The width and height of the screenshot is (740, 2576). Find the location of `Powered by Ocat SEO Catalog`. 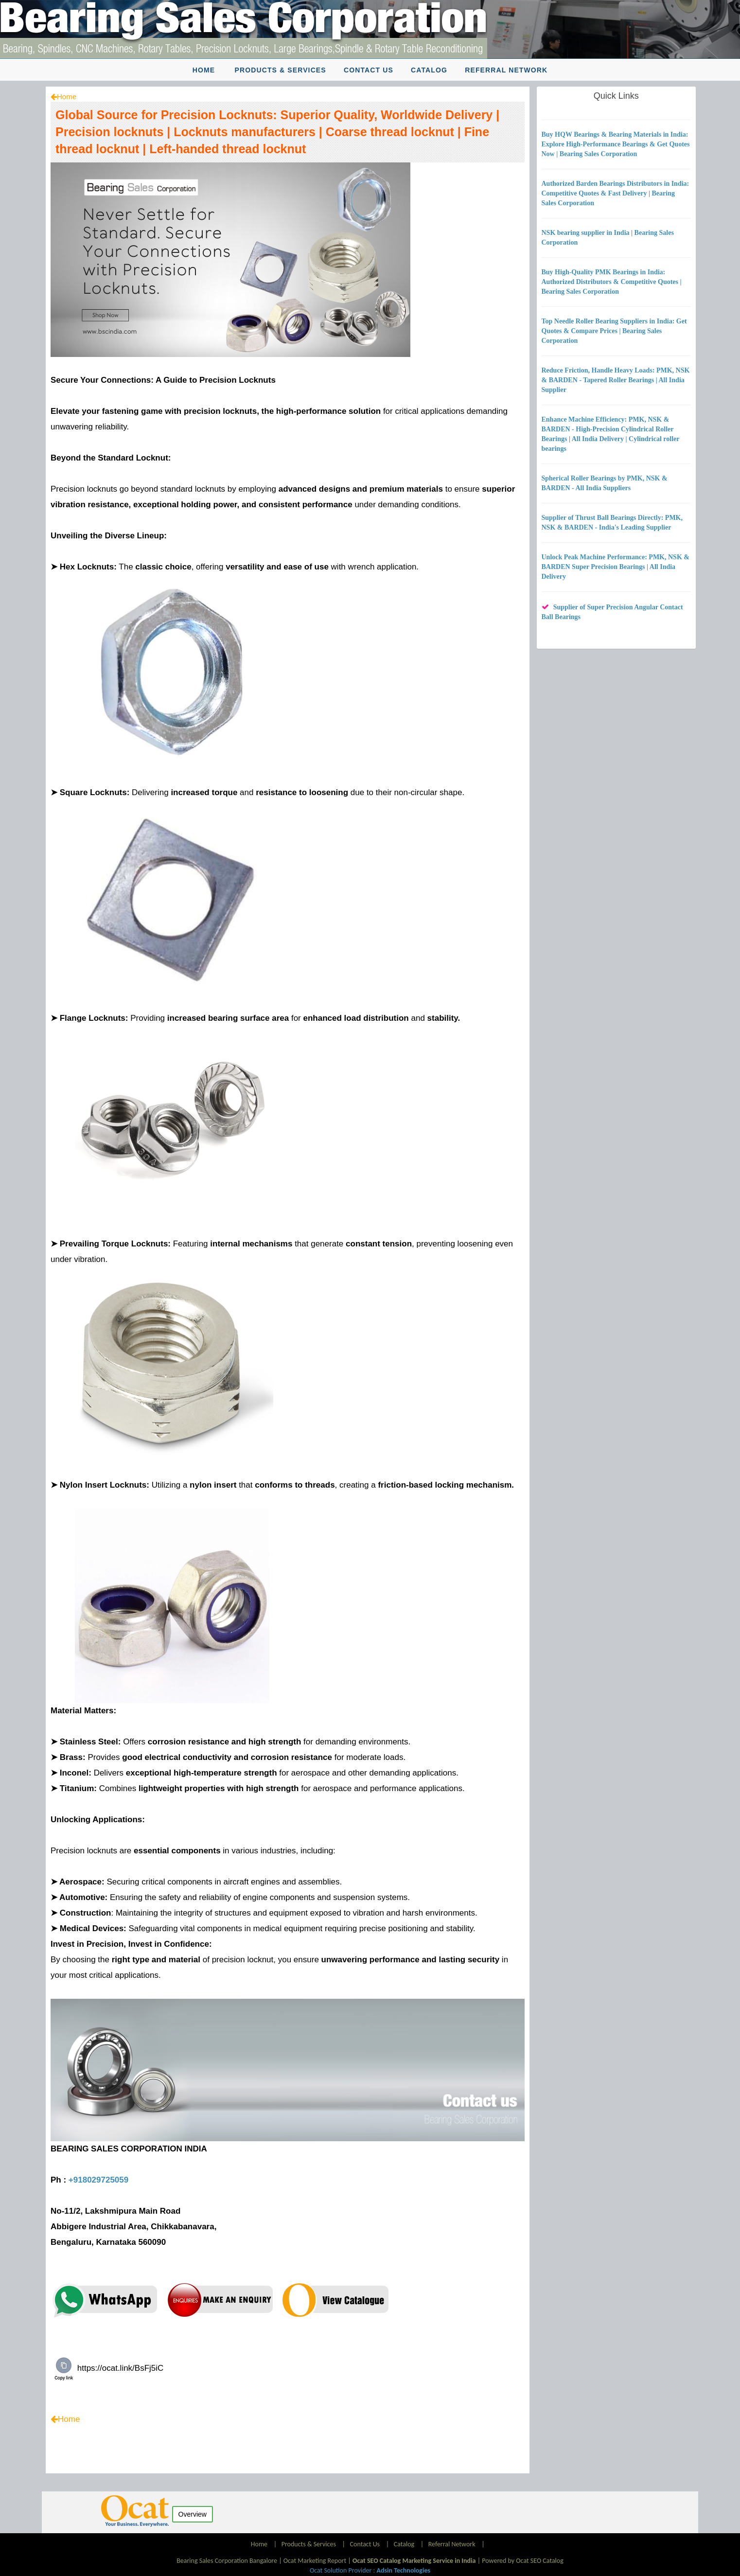

Powered by Ocat SEO Catalog is located at coordinates (523, 2561).